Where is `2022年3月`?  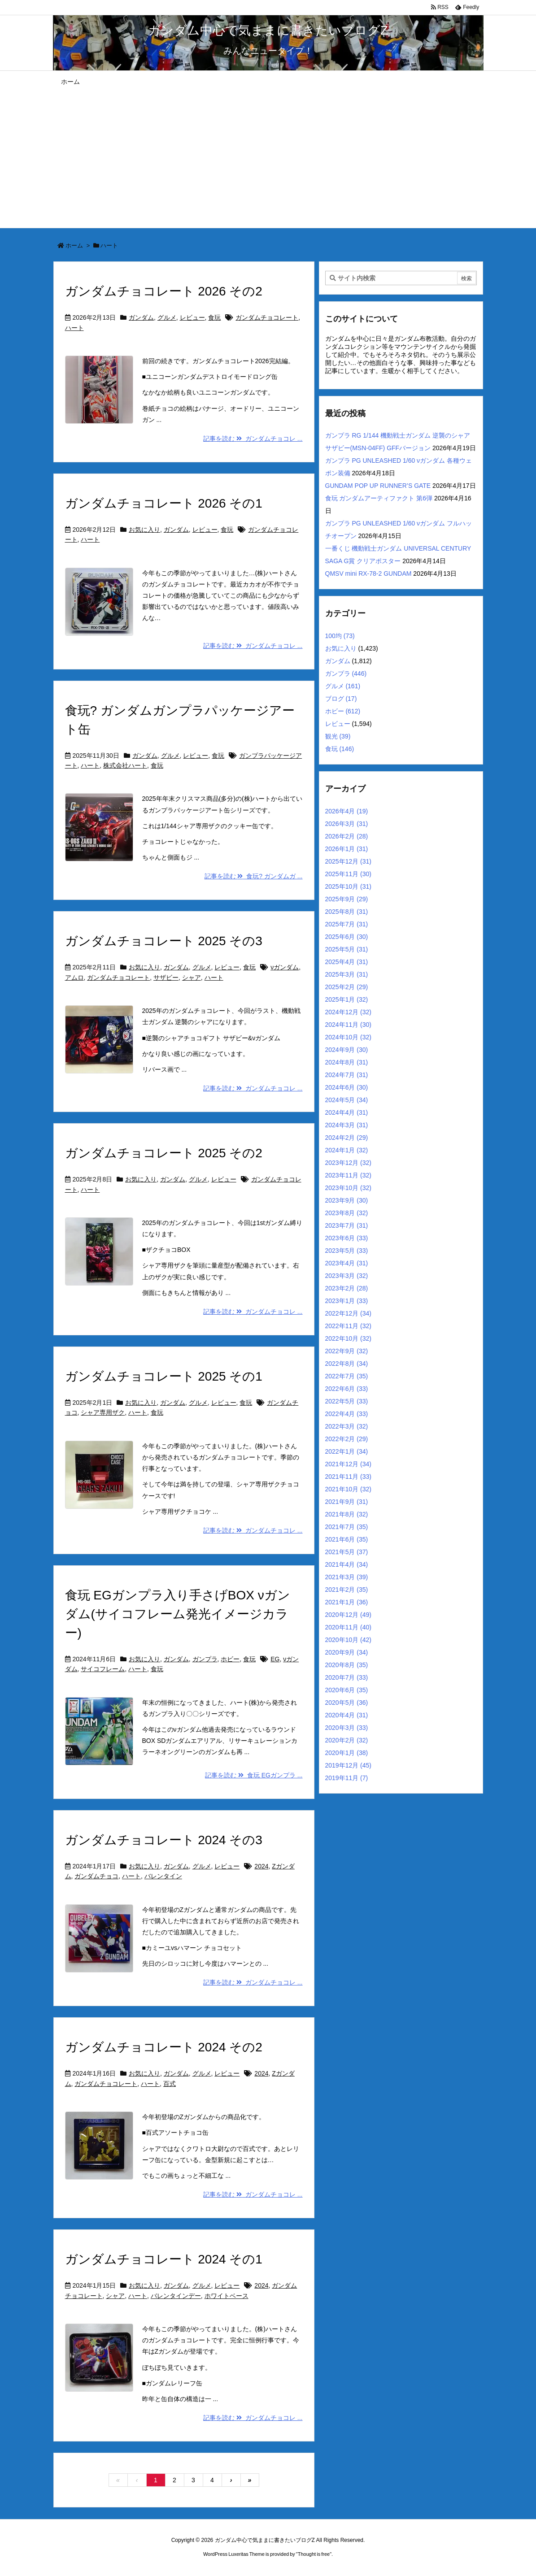 2022年3月 is located at coordinates (346, 1426).